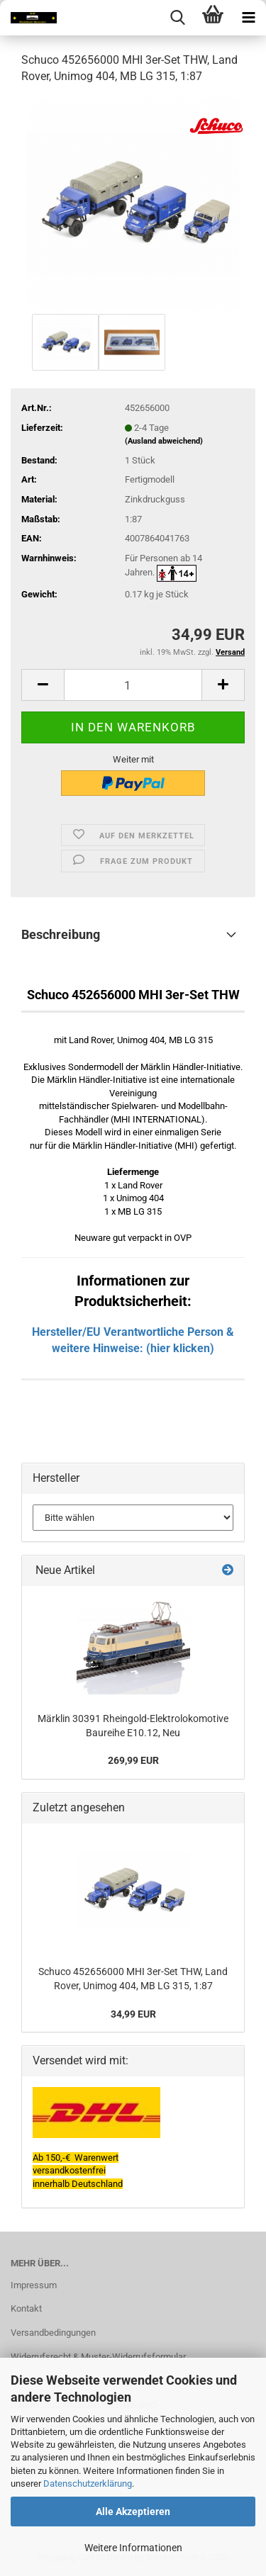 The width and height of the screenshot is (266, 2576). Describe the element at coordinates (133, 2511) in the screenshot. I see `Alle Akzeptieren` at that location.